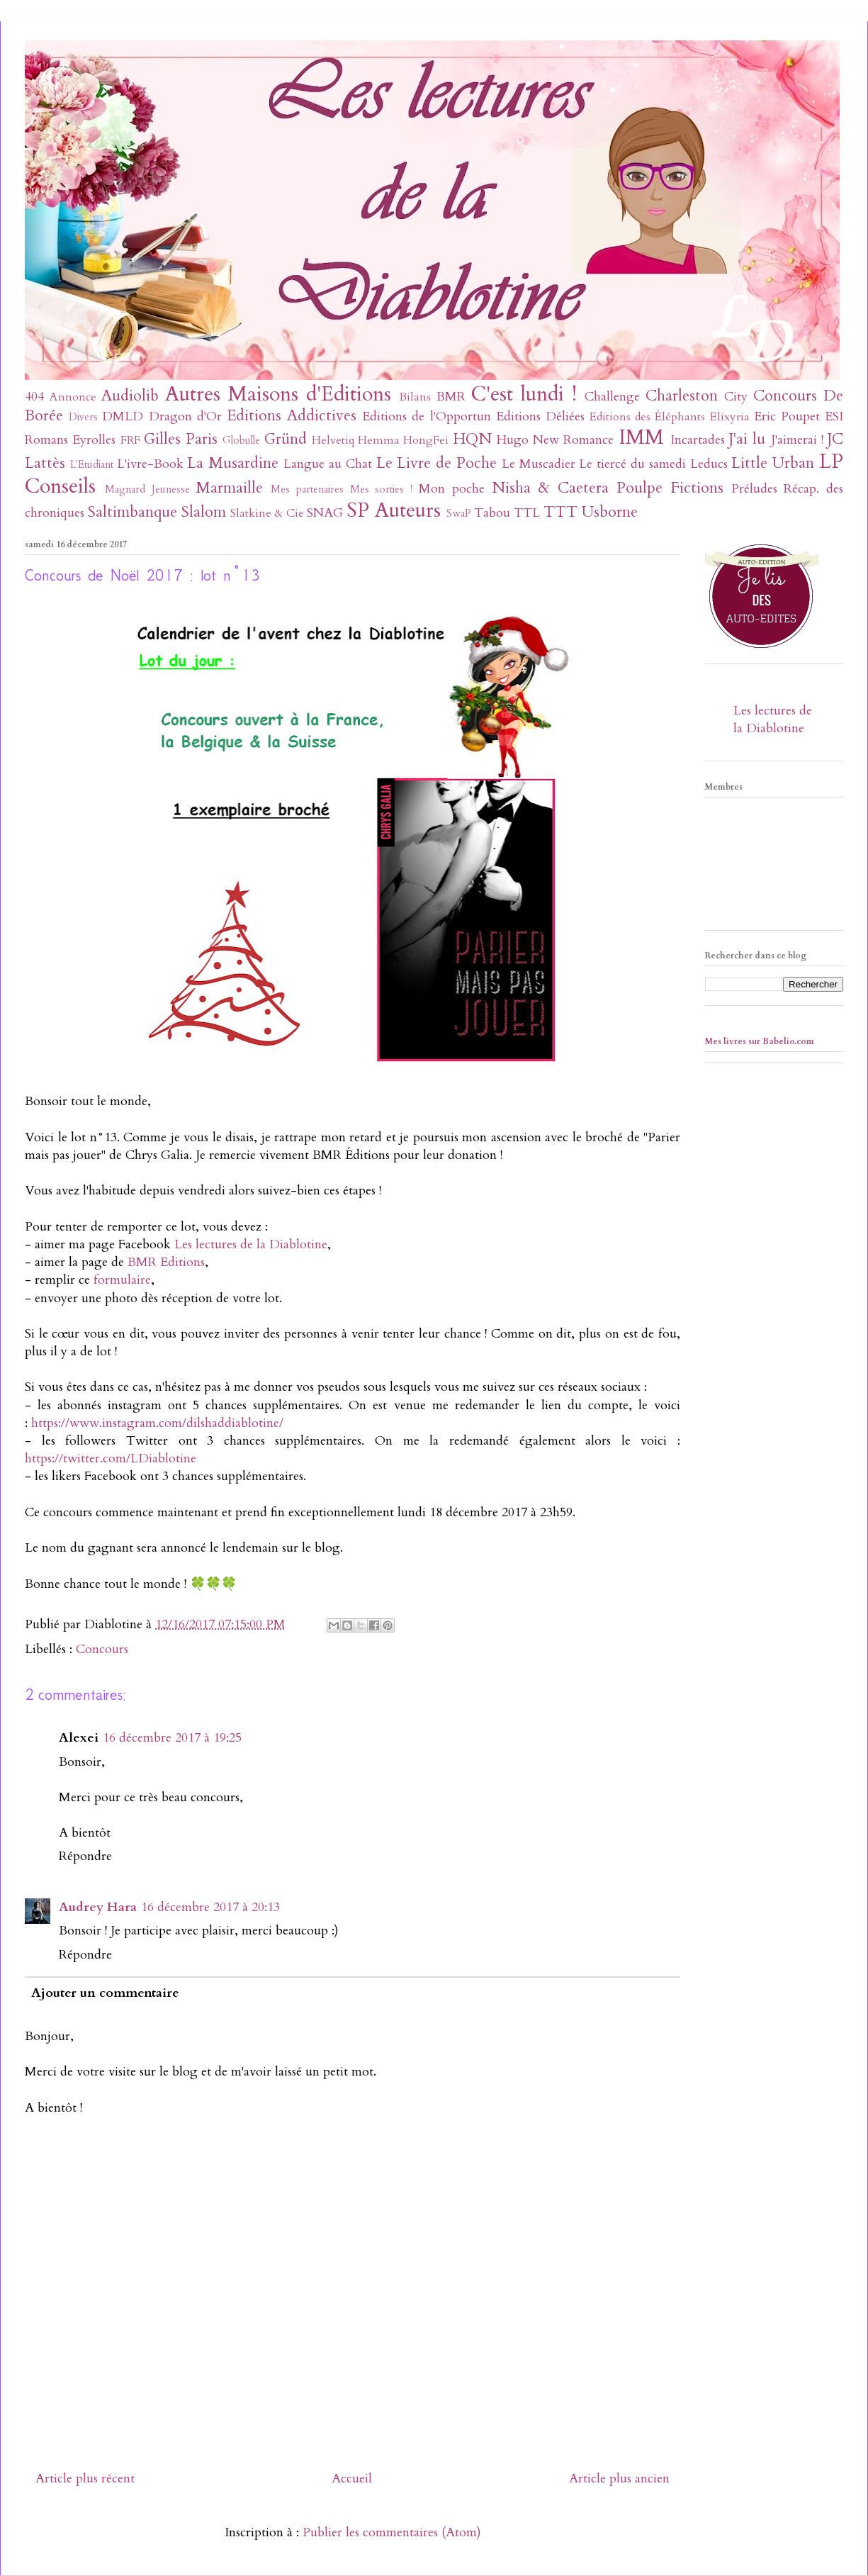 This screenshot has width=868, height=2576. What do you see at coordinates (285, 439) in the screenshot?
I see `Gründ` at bounding box center [285, 439].